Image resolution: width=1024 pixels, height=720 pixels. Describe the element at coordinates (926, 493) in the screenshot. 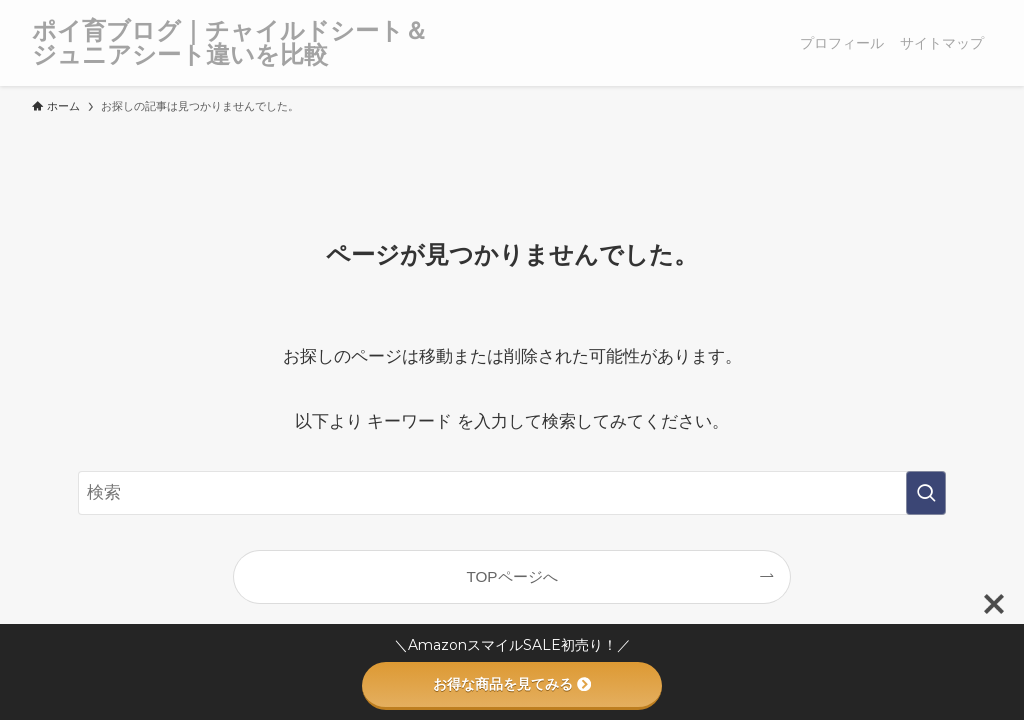

I see `[検索を実行する]` at that location.